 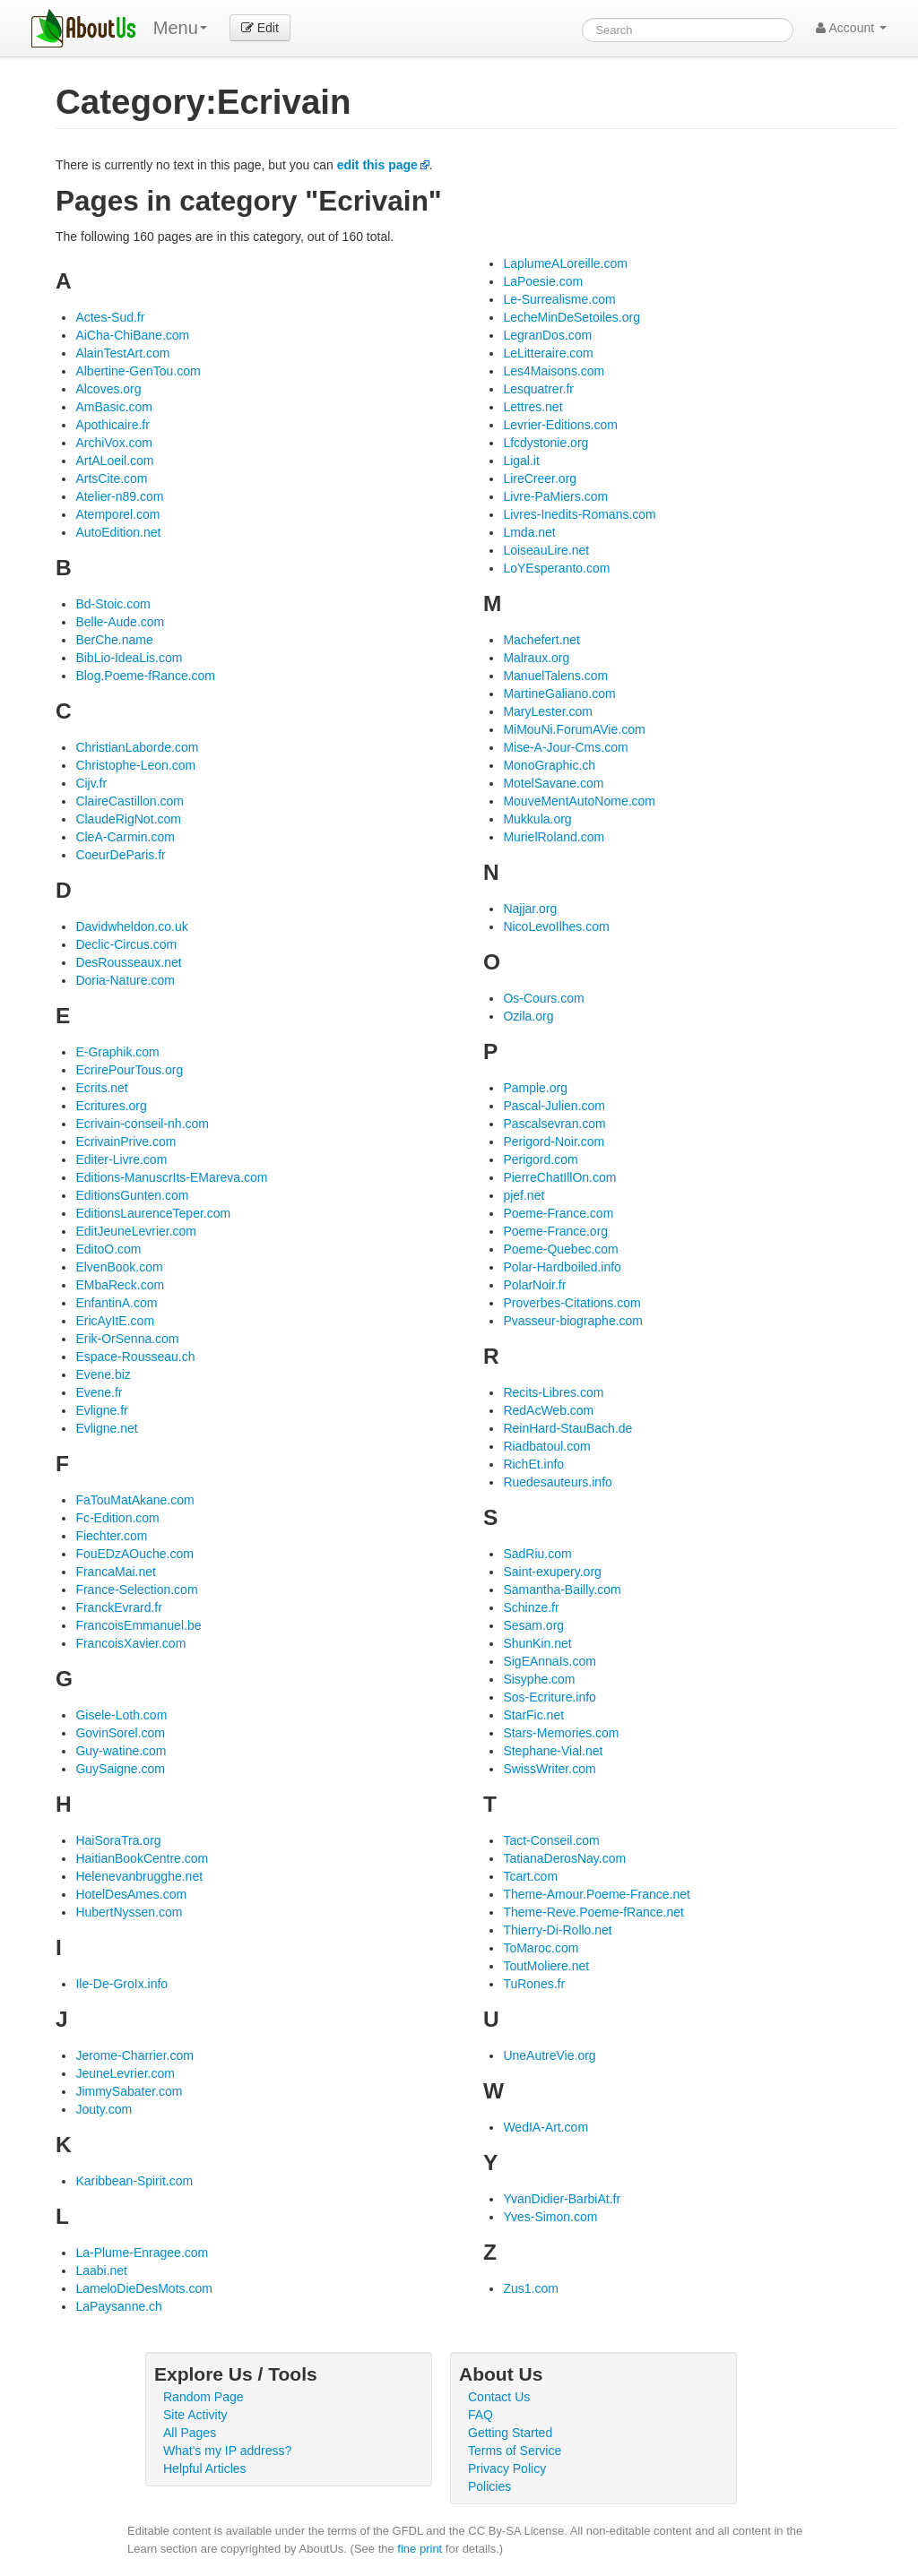 I want to click on Getting Started, so click(x=510, y=2432).